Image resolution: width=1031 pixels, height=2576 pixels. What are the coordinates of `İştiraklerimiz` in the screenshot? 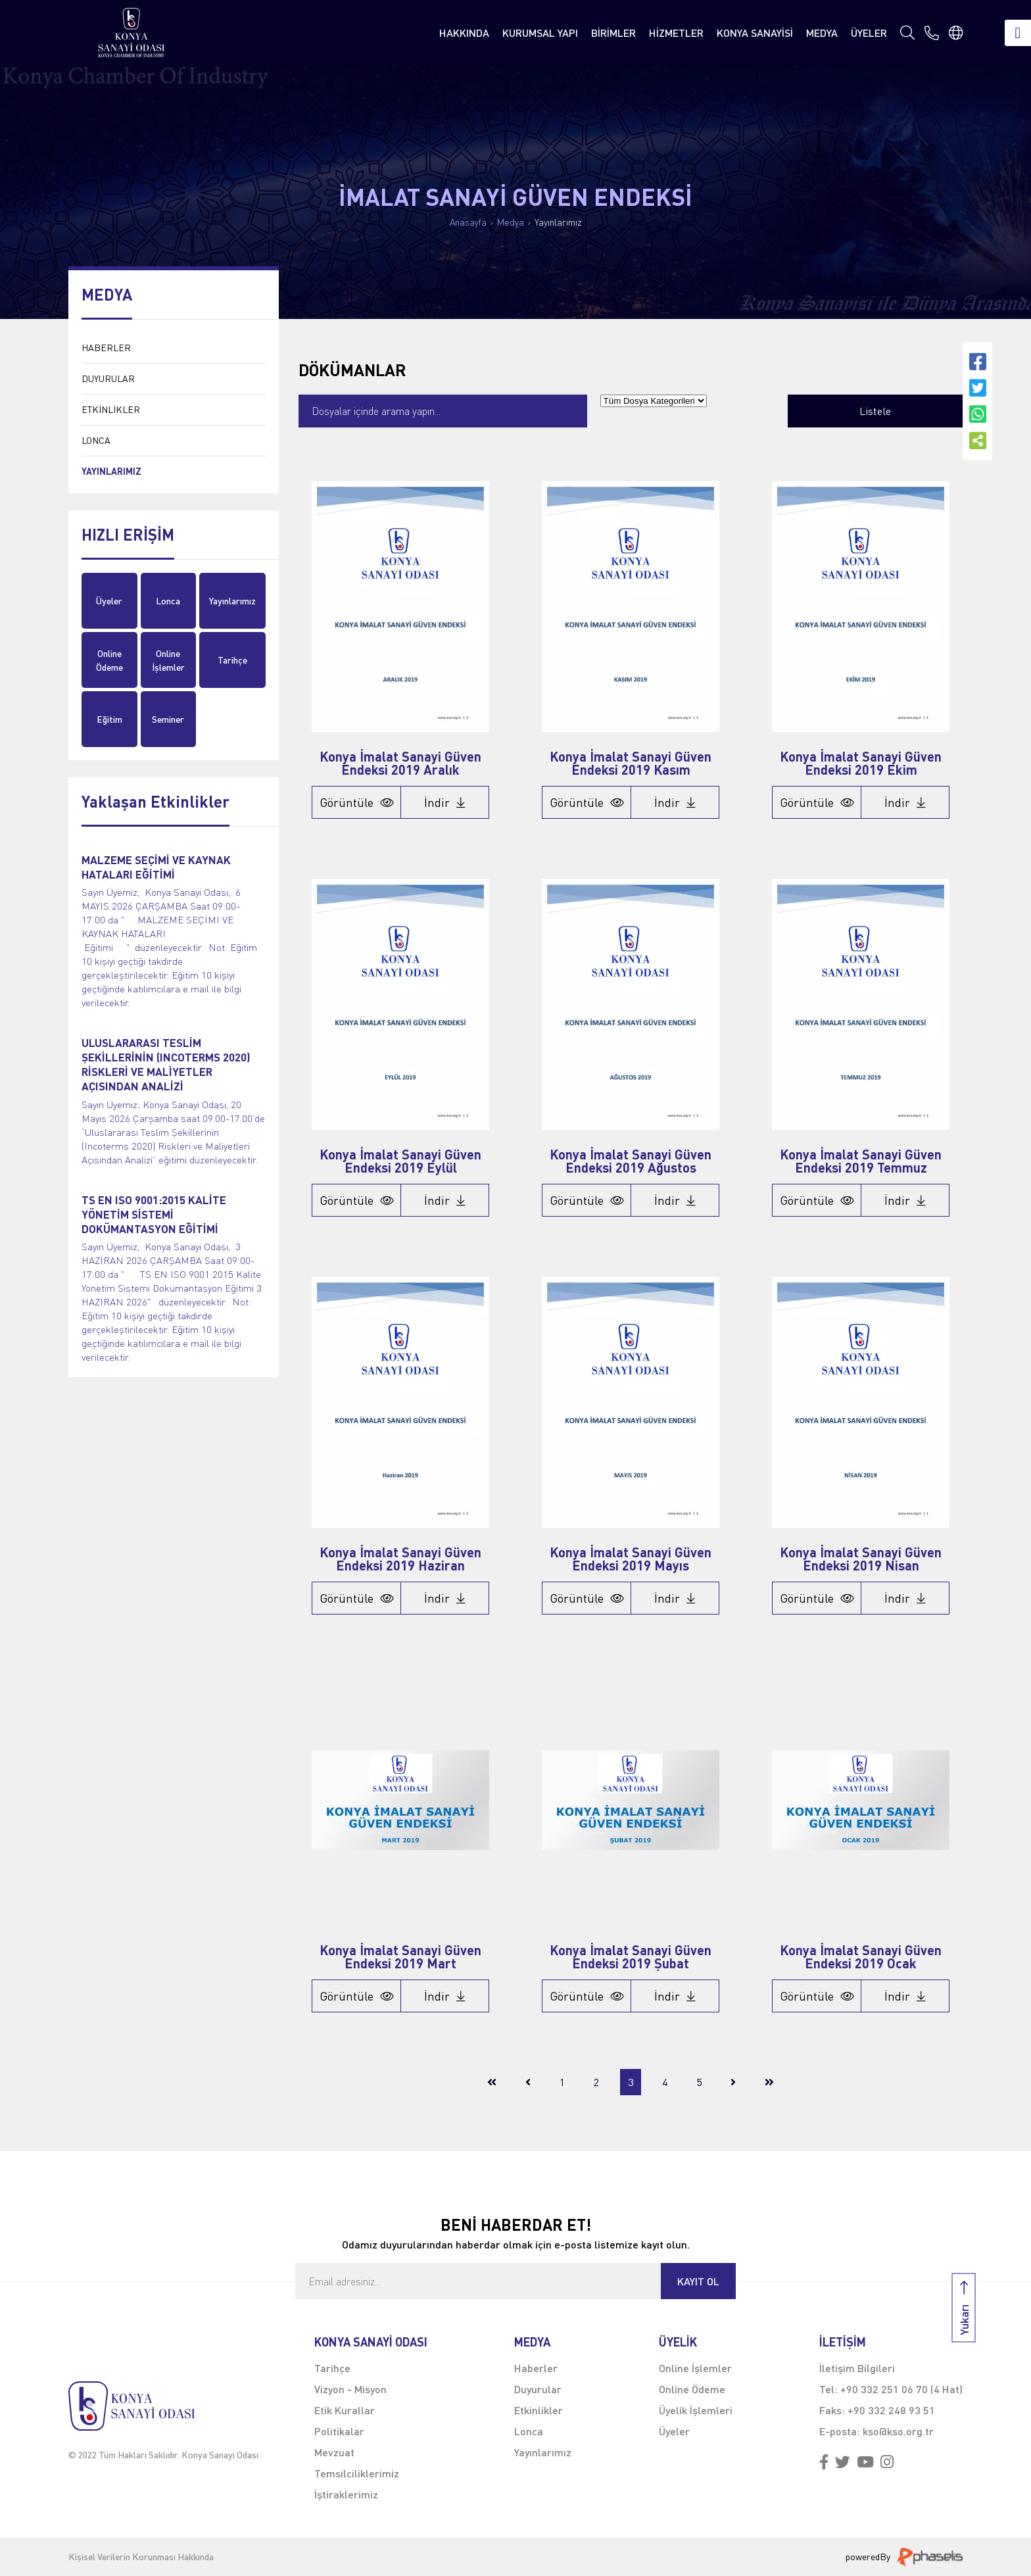 It's located at (346, 2494).